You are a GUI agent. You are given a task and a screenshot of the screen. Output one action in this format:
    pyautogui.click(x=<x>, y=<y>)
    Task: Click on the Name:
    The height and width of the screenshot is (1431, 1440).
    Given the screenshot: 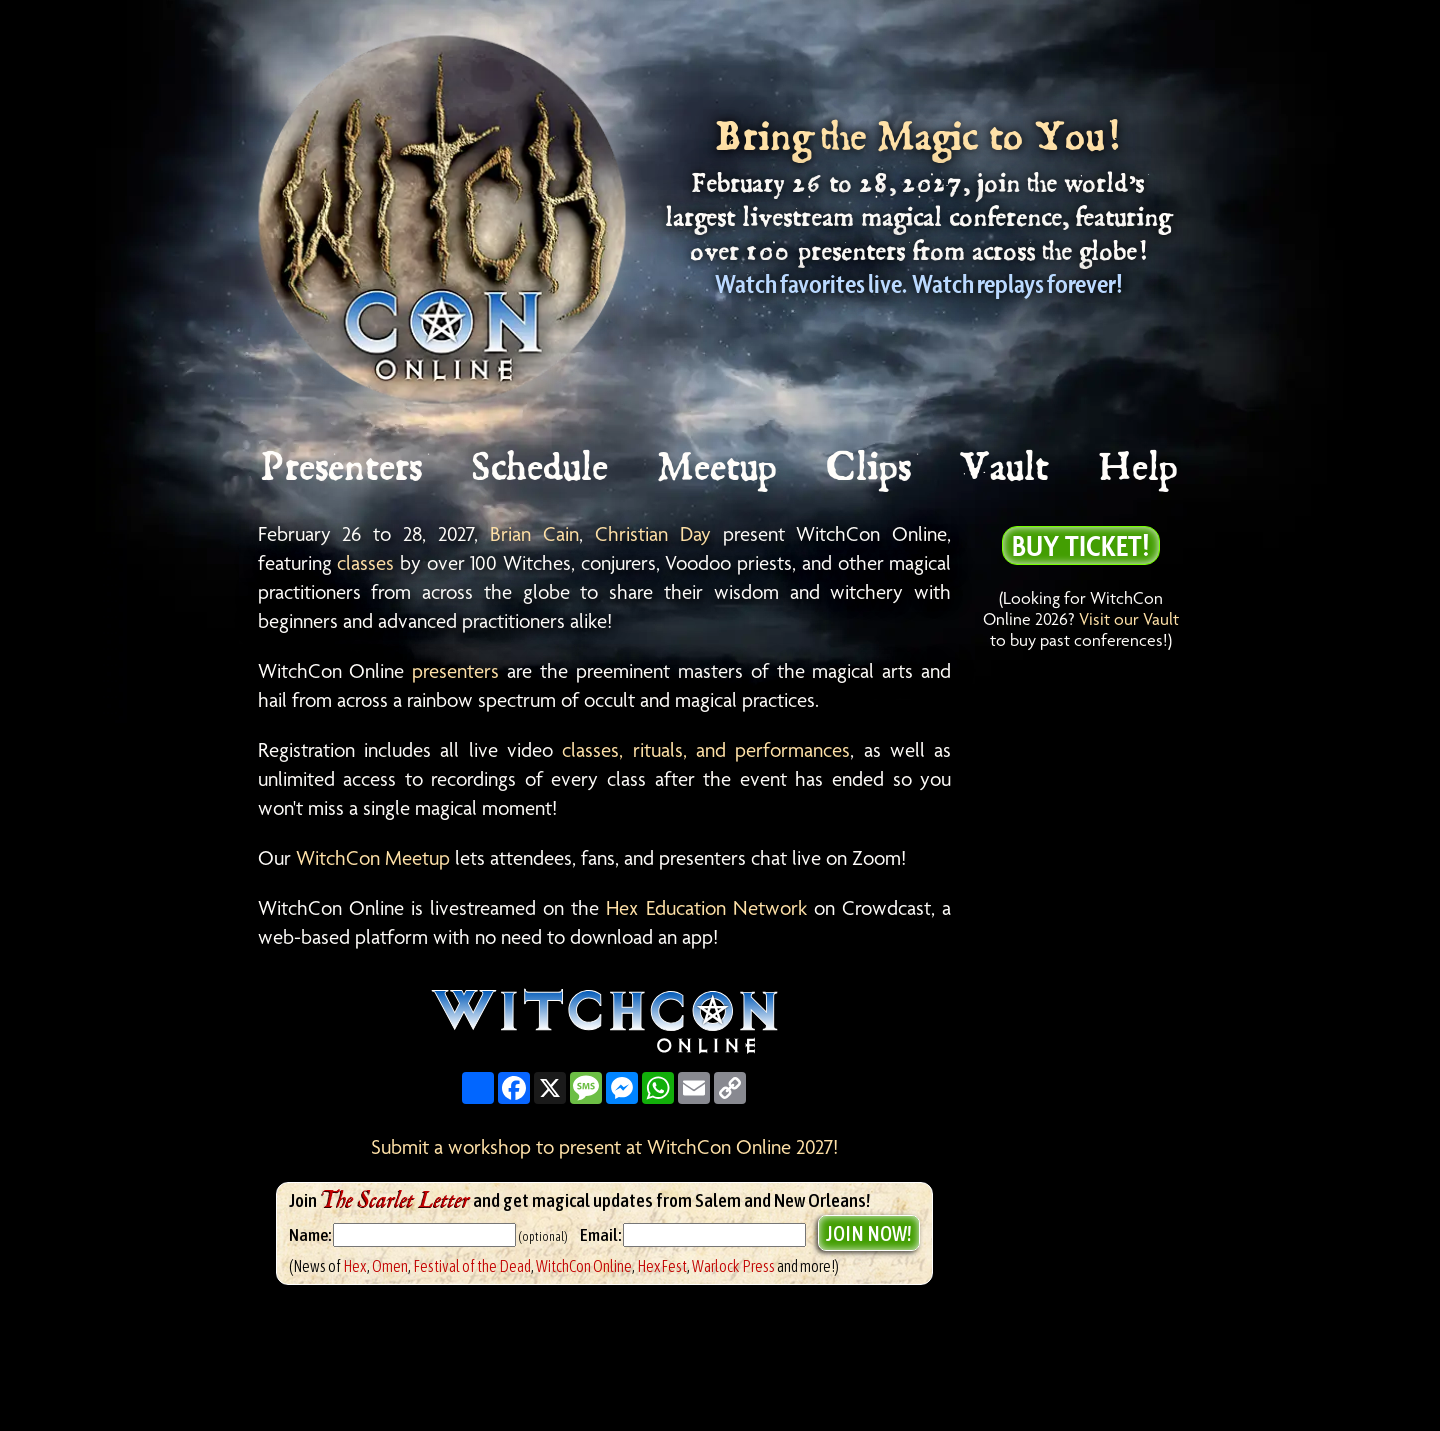 What is the action you would take?
    pyautogui.click(x=310, y=1235)
    